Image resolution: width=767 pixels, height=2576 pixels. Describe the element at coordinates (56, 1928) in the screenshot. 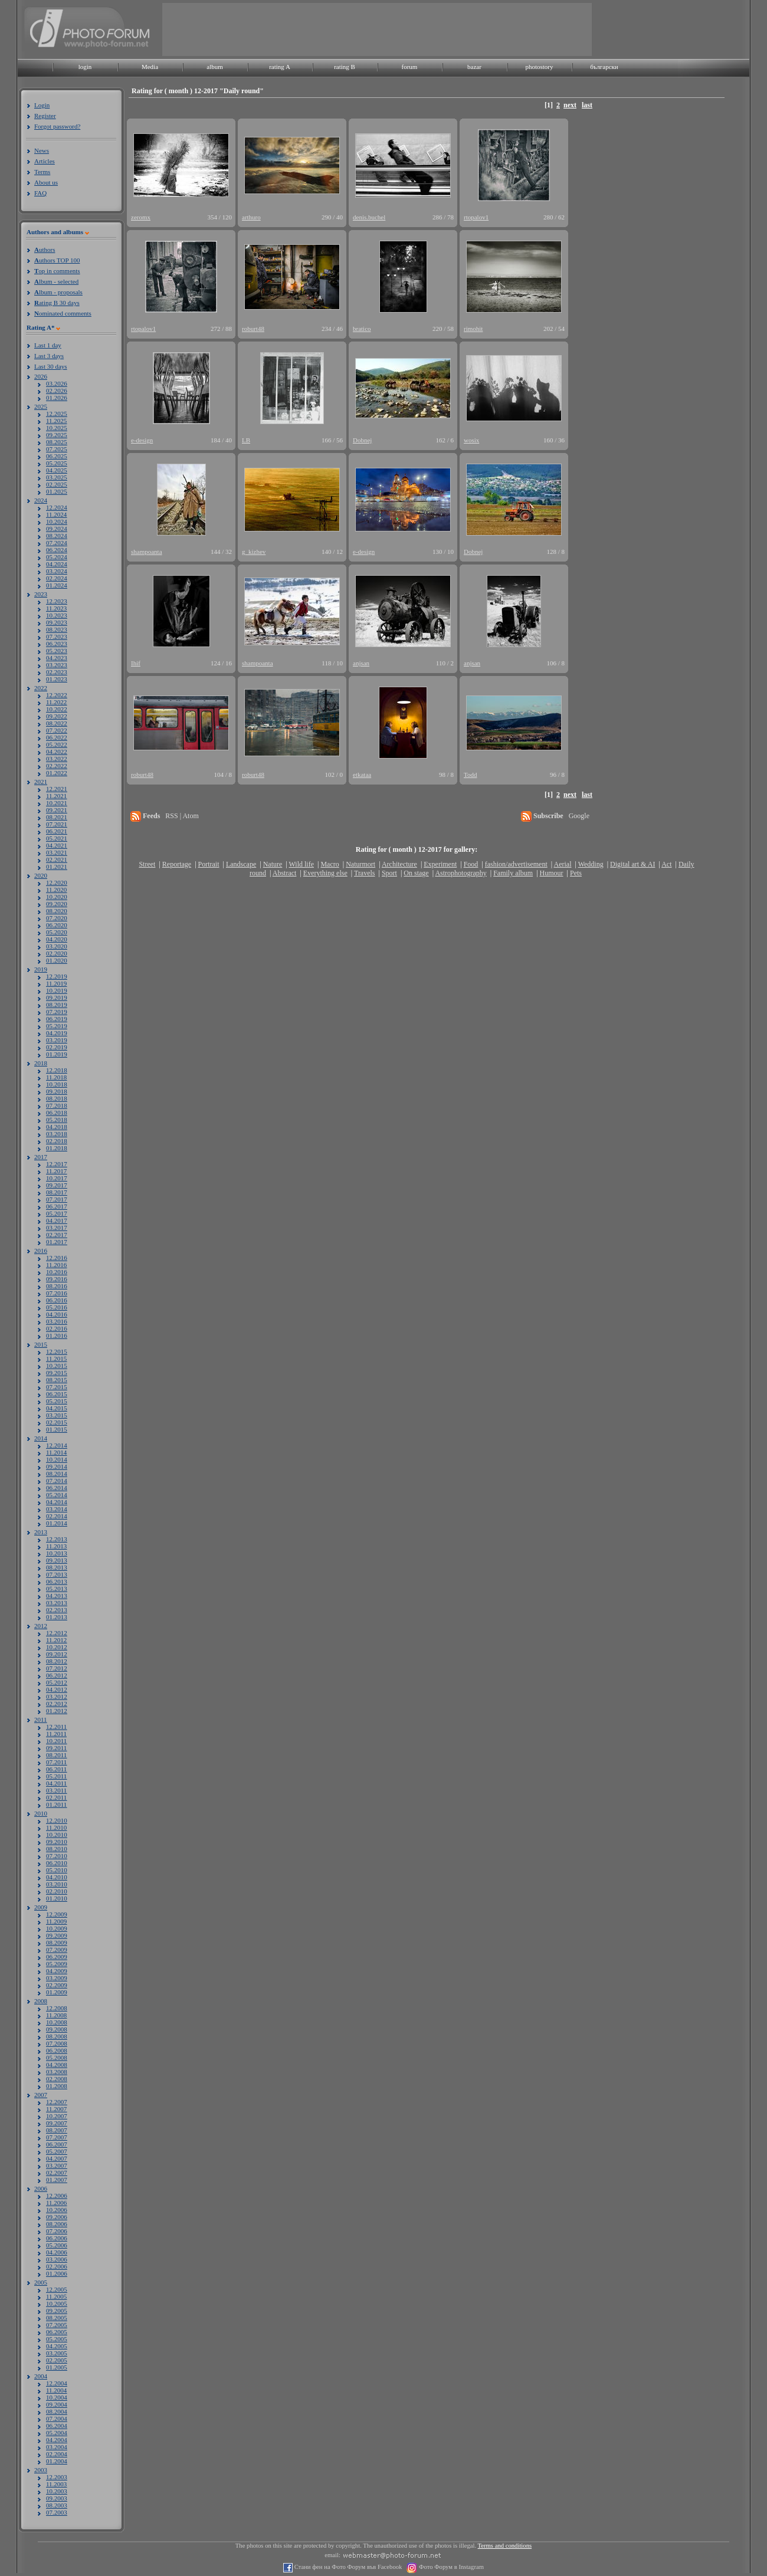

I see `10.2009` at that location.